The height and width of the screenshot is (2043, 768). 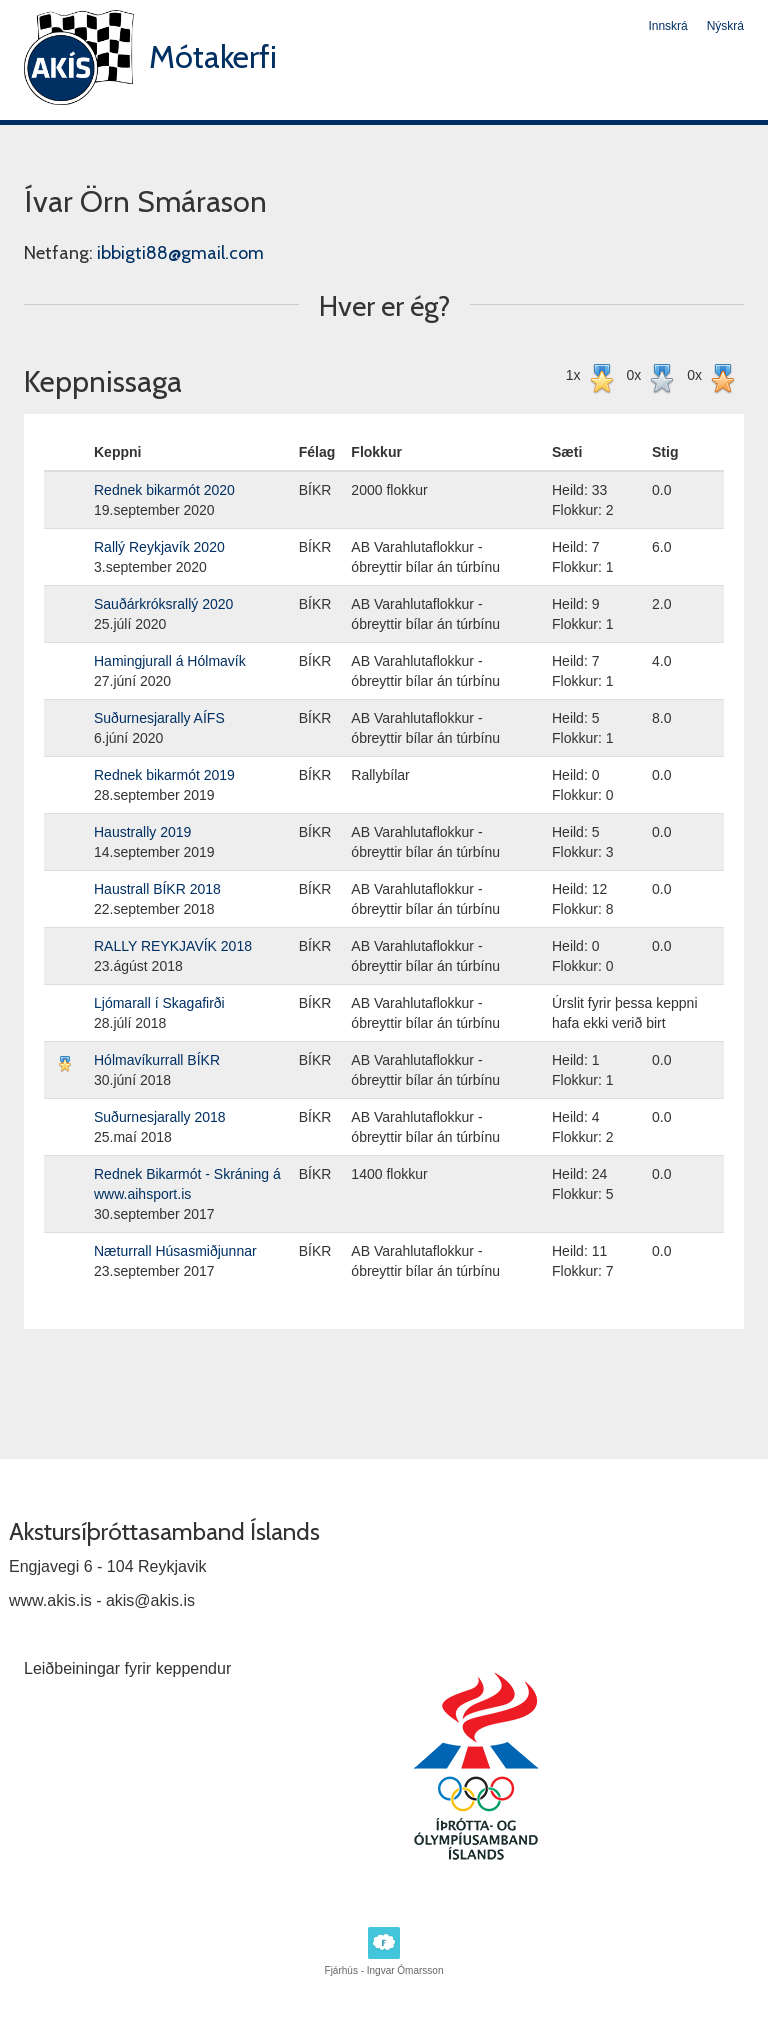 I want to click on Sauðárkróksrallý 2020, so click(x=163, y=604).